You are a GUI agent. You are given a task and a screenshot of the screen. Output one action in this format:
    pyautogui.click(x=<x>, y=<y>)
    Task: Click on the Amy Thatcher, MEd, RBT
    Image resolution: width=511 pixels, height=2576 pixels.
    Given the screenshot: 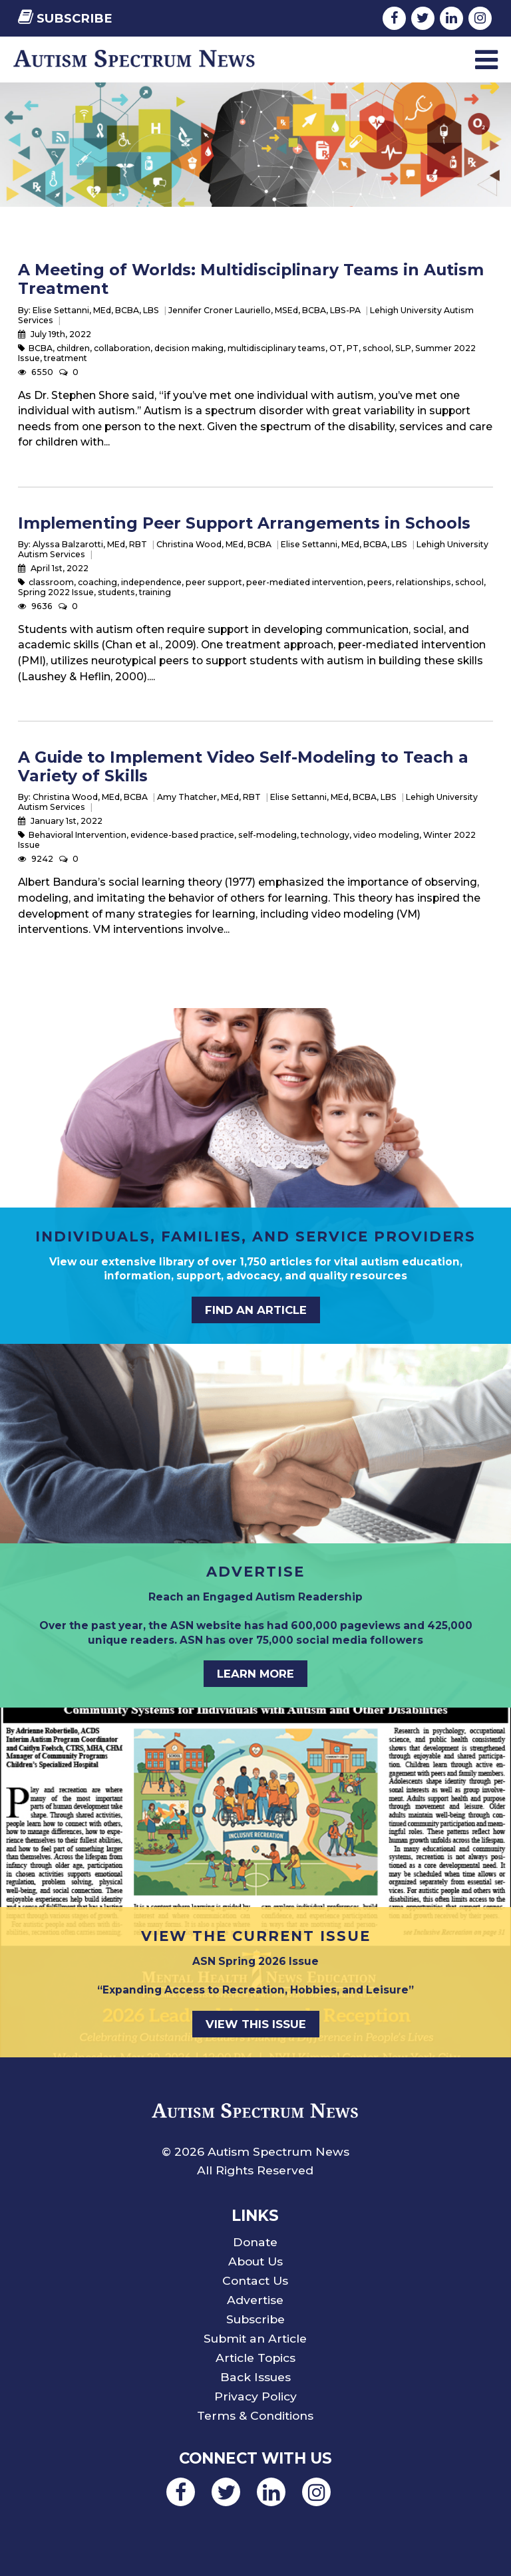 What is the action you would take?
    pyautogui.click(x=209, y=797)
    